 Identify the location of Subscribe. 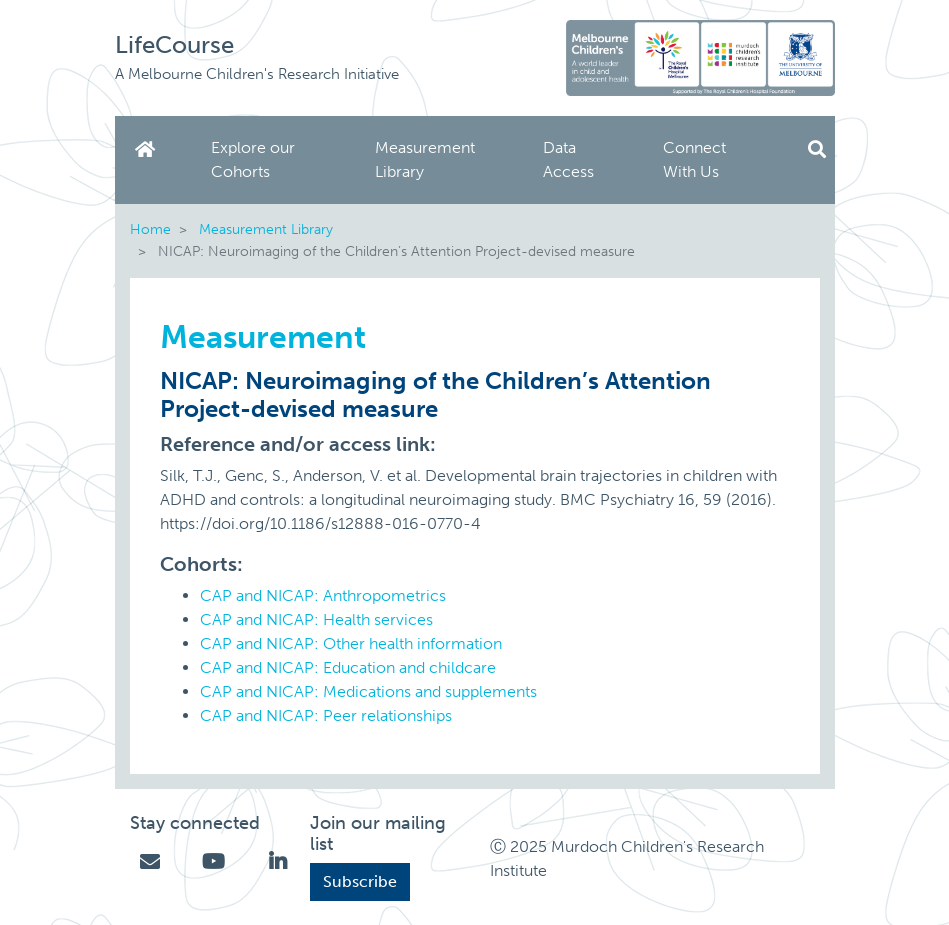
(360, 881).